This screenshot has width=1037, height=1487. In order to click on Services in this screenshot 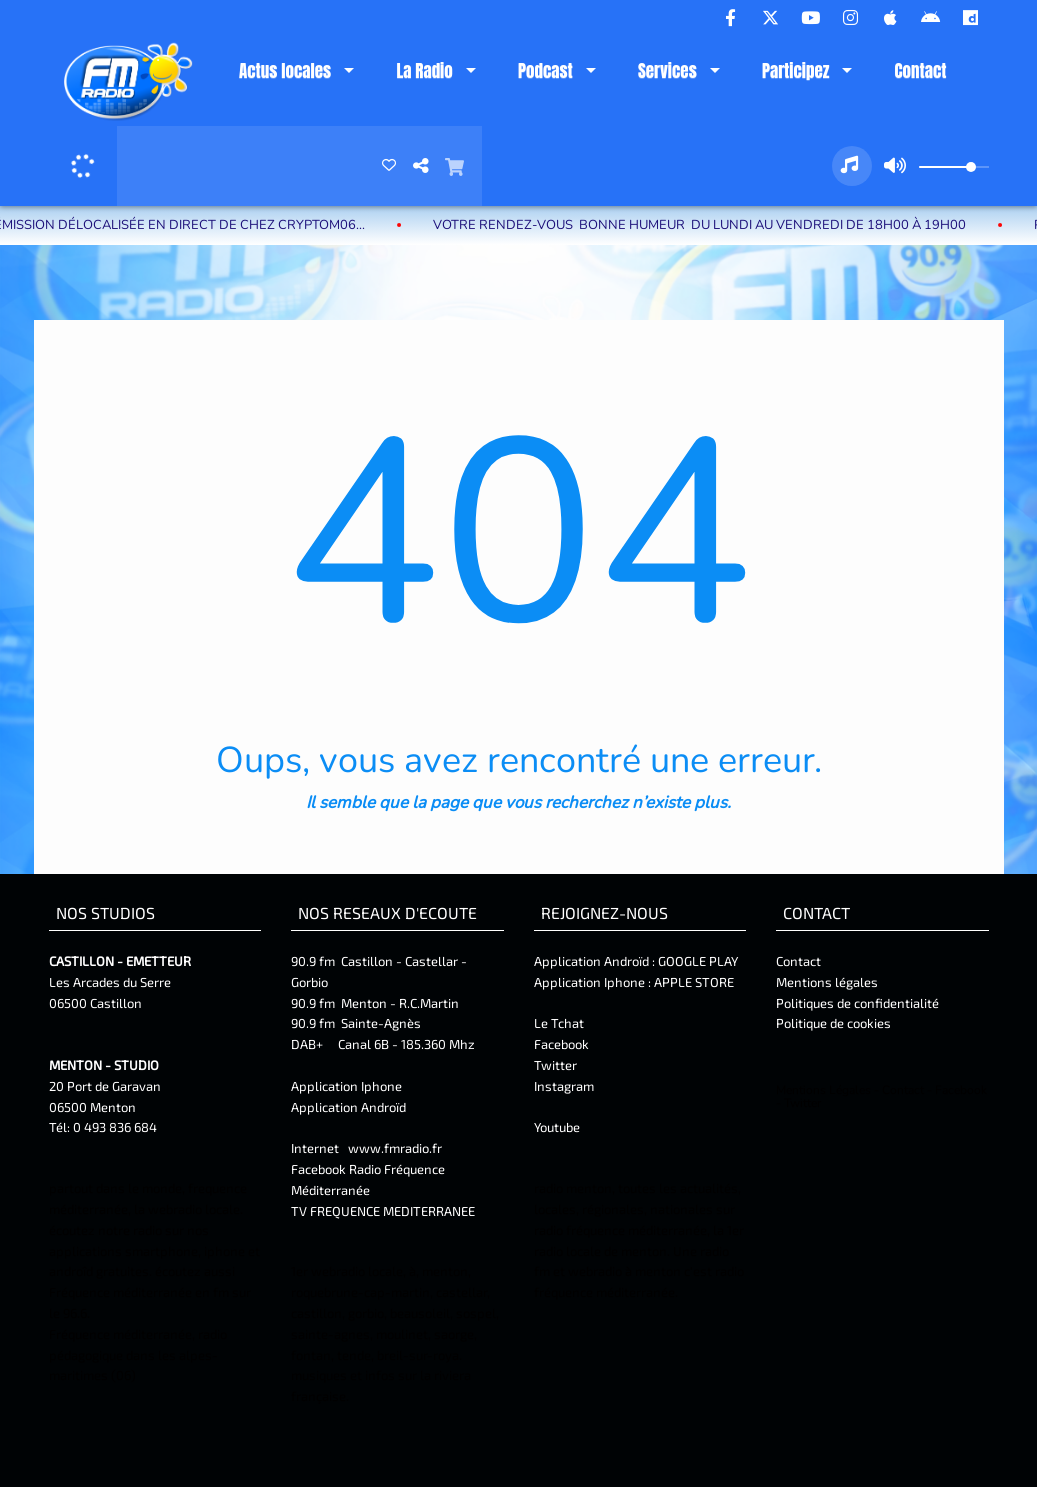, I will do `click(667, 71)`.